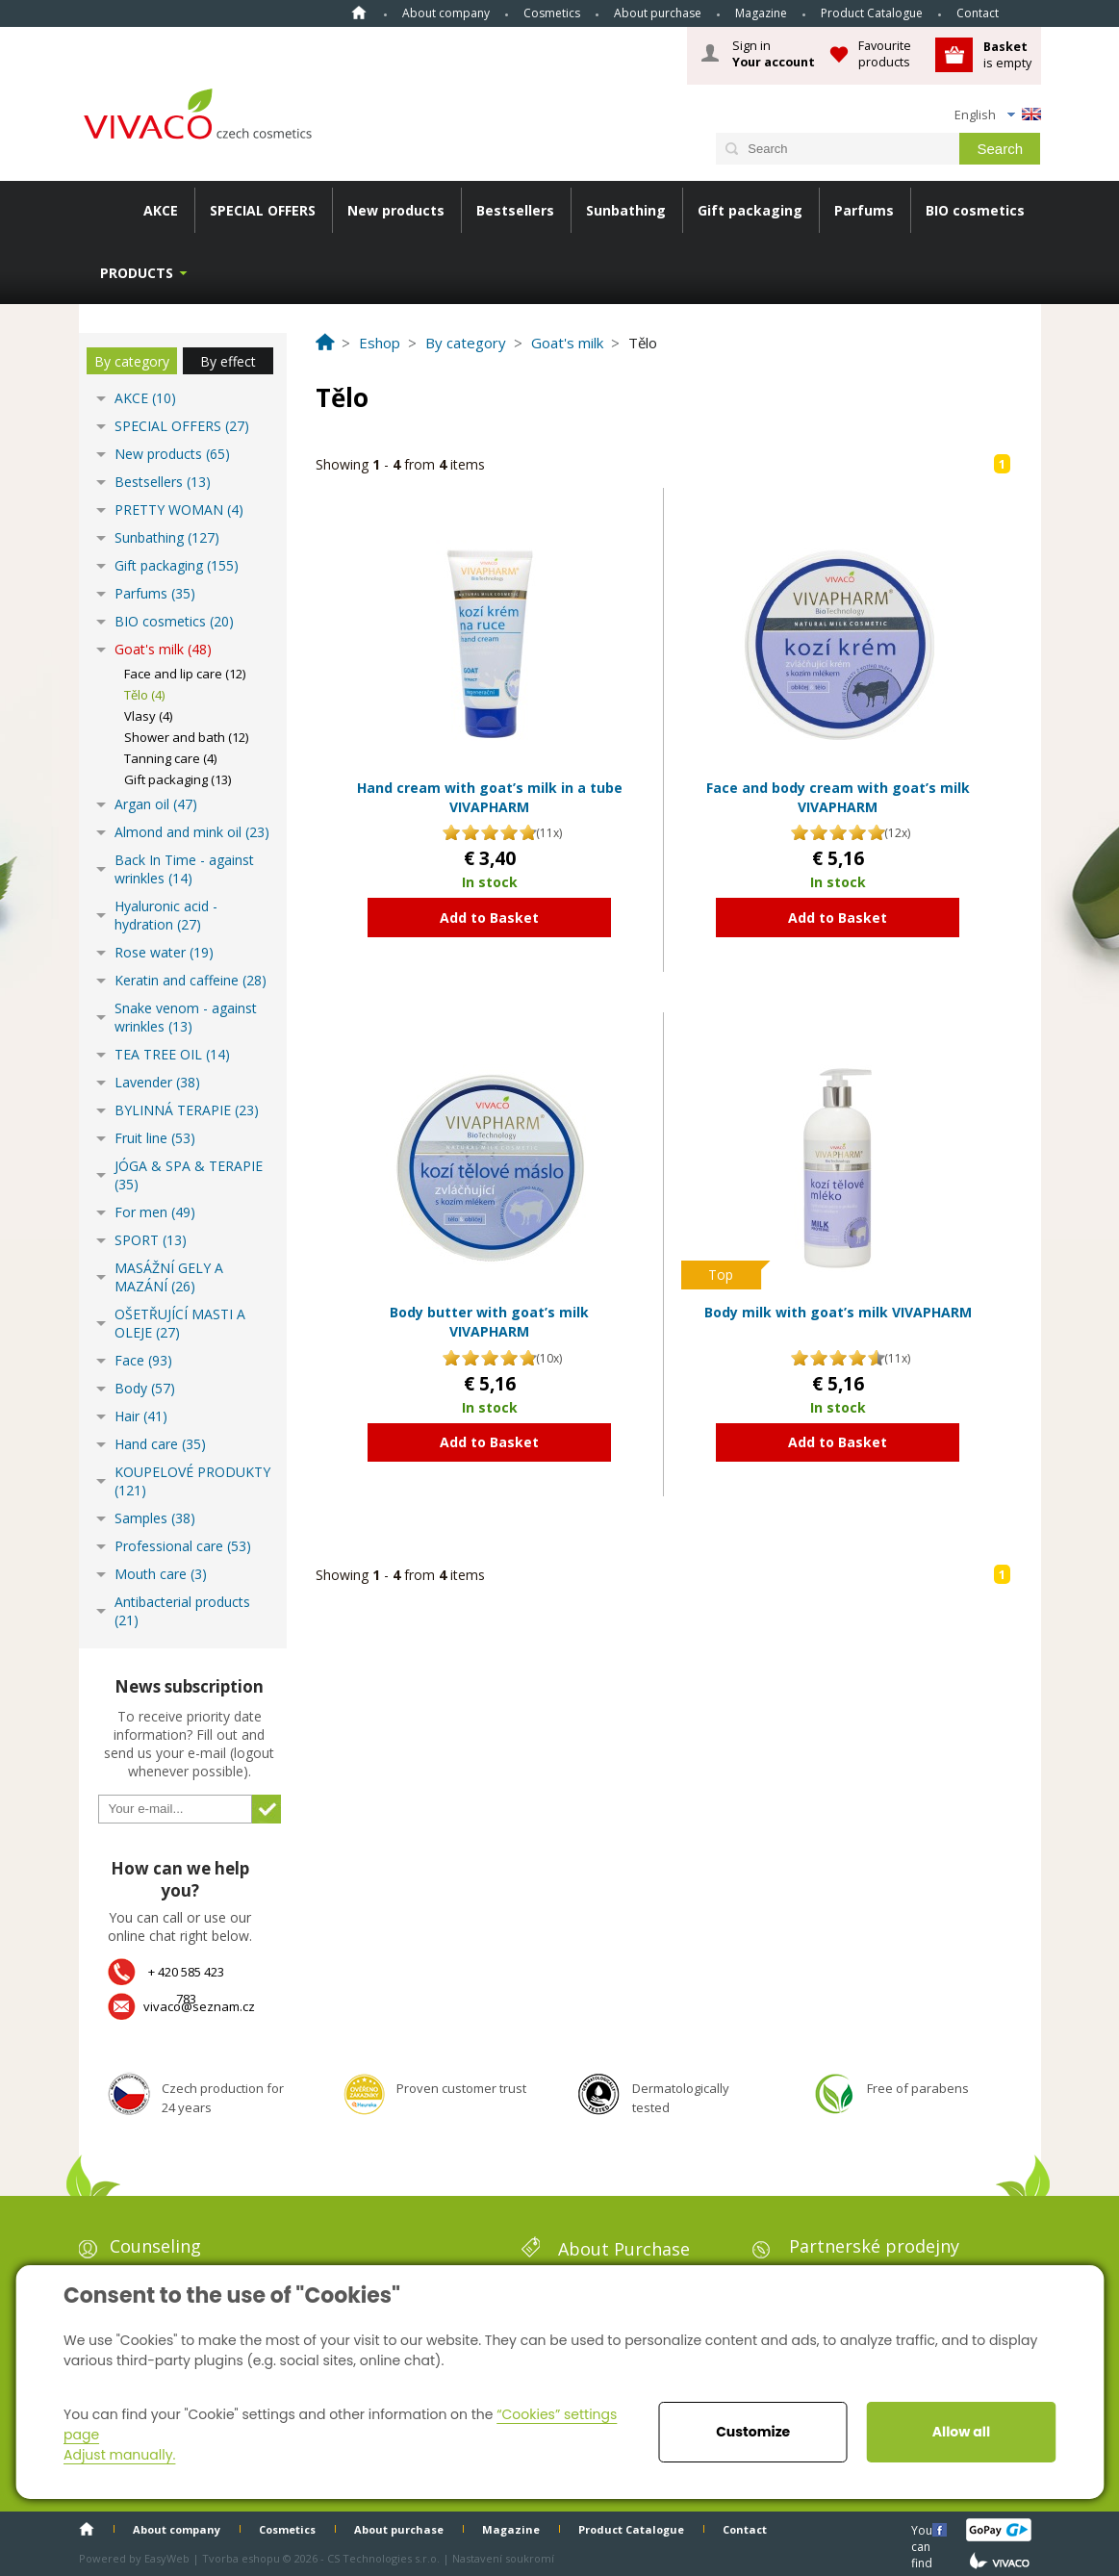  I want to click on Gift packaging (155), so click(176, 565).